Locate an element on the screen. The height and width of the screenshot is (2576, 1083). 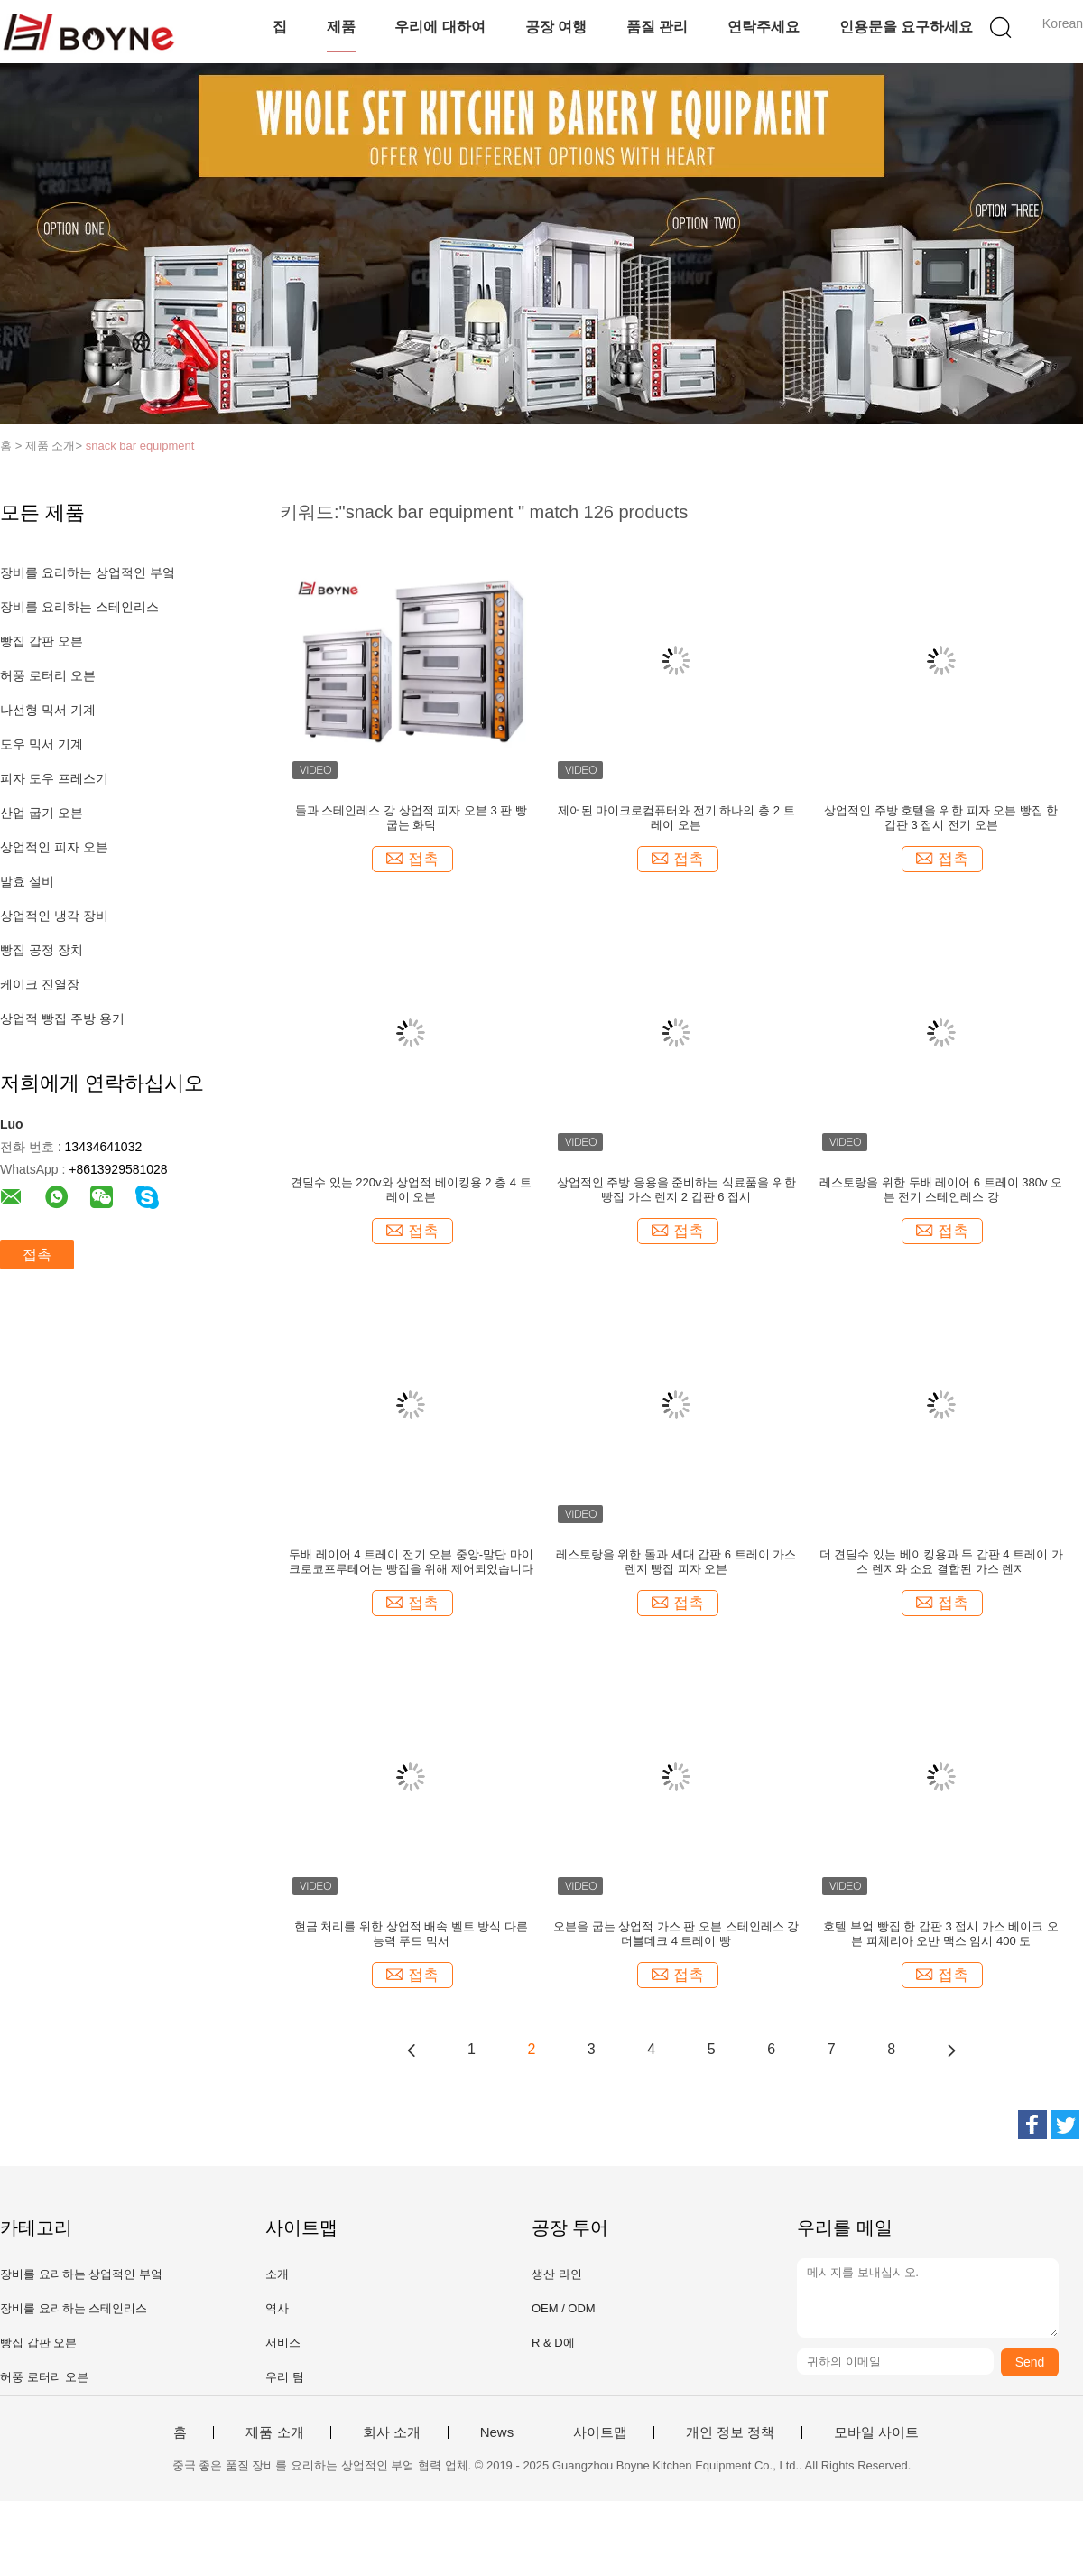
더 견딜수 있는 베이킹용과 두 갑판 4 트레이 가스 렌지와 소요 결합된 가스 렌지 is located at coordinates (941, 1562).